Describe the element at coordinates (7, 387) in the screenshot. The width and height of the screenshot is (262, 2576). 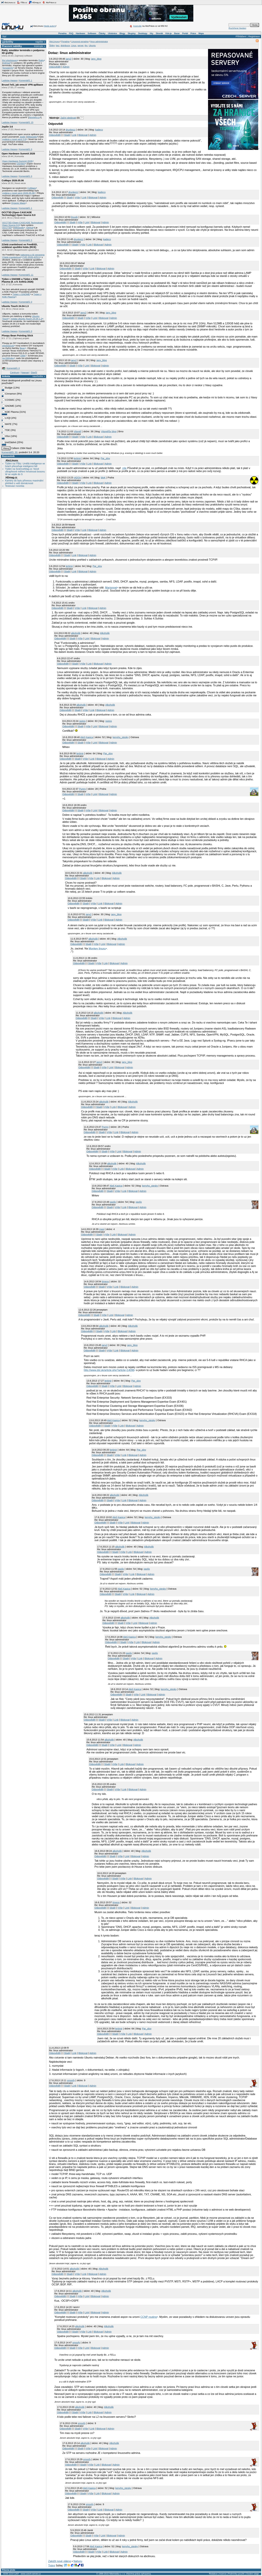
I see `Budgie` at that location.